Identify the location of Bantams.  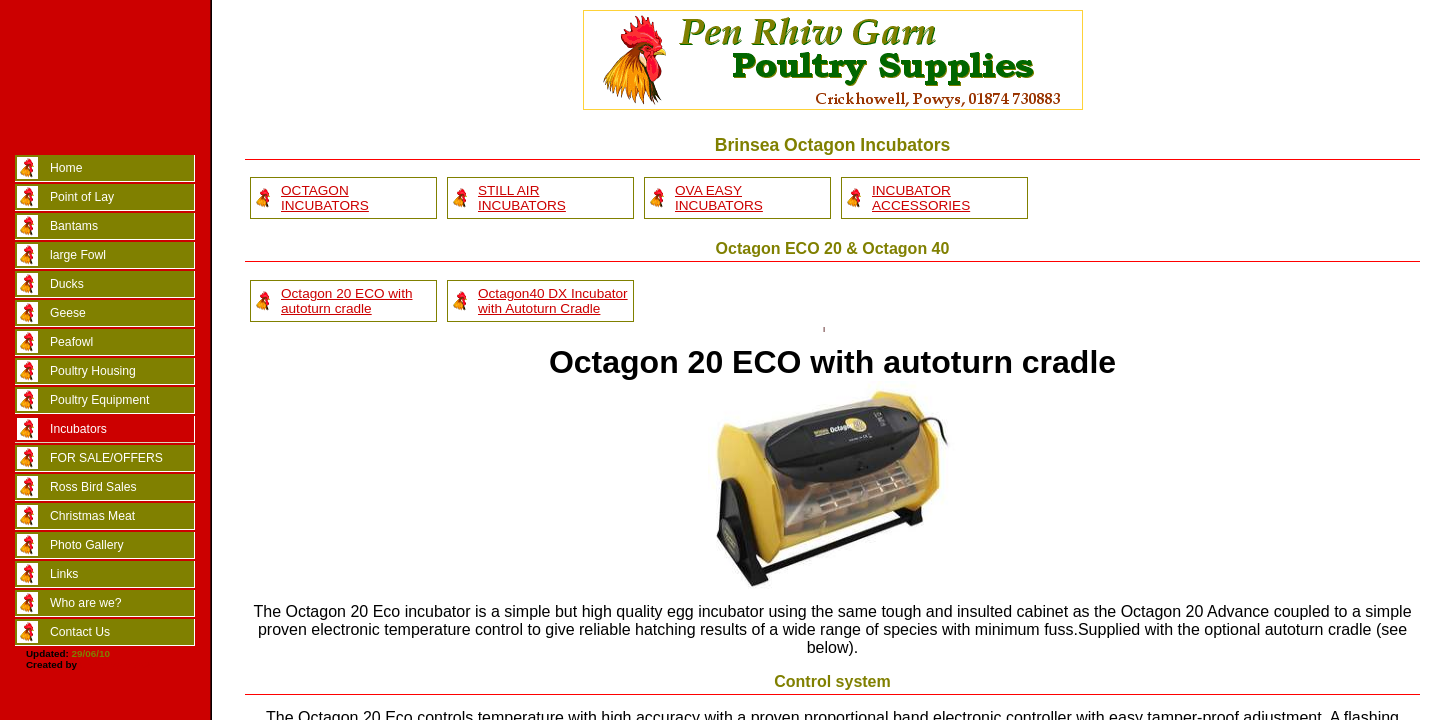
(74, 226).